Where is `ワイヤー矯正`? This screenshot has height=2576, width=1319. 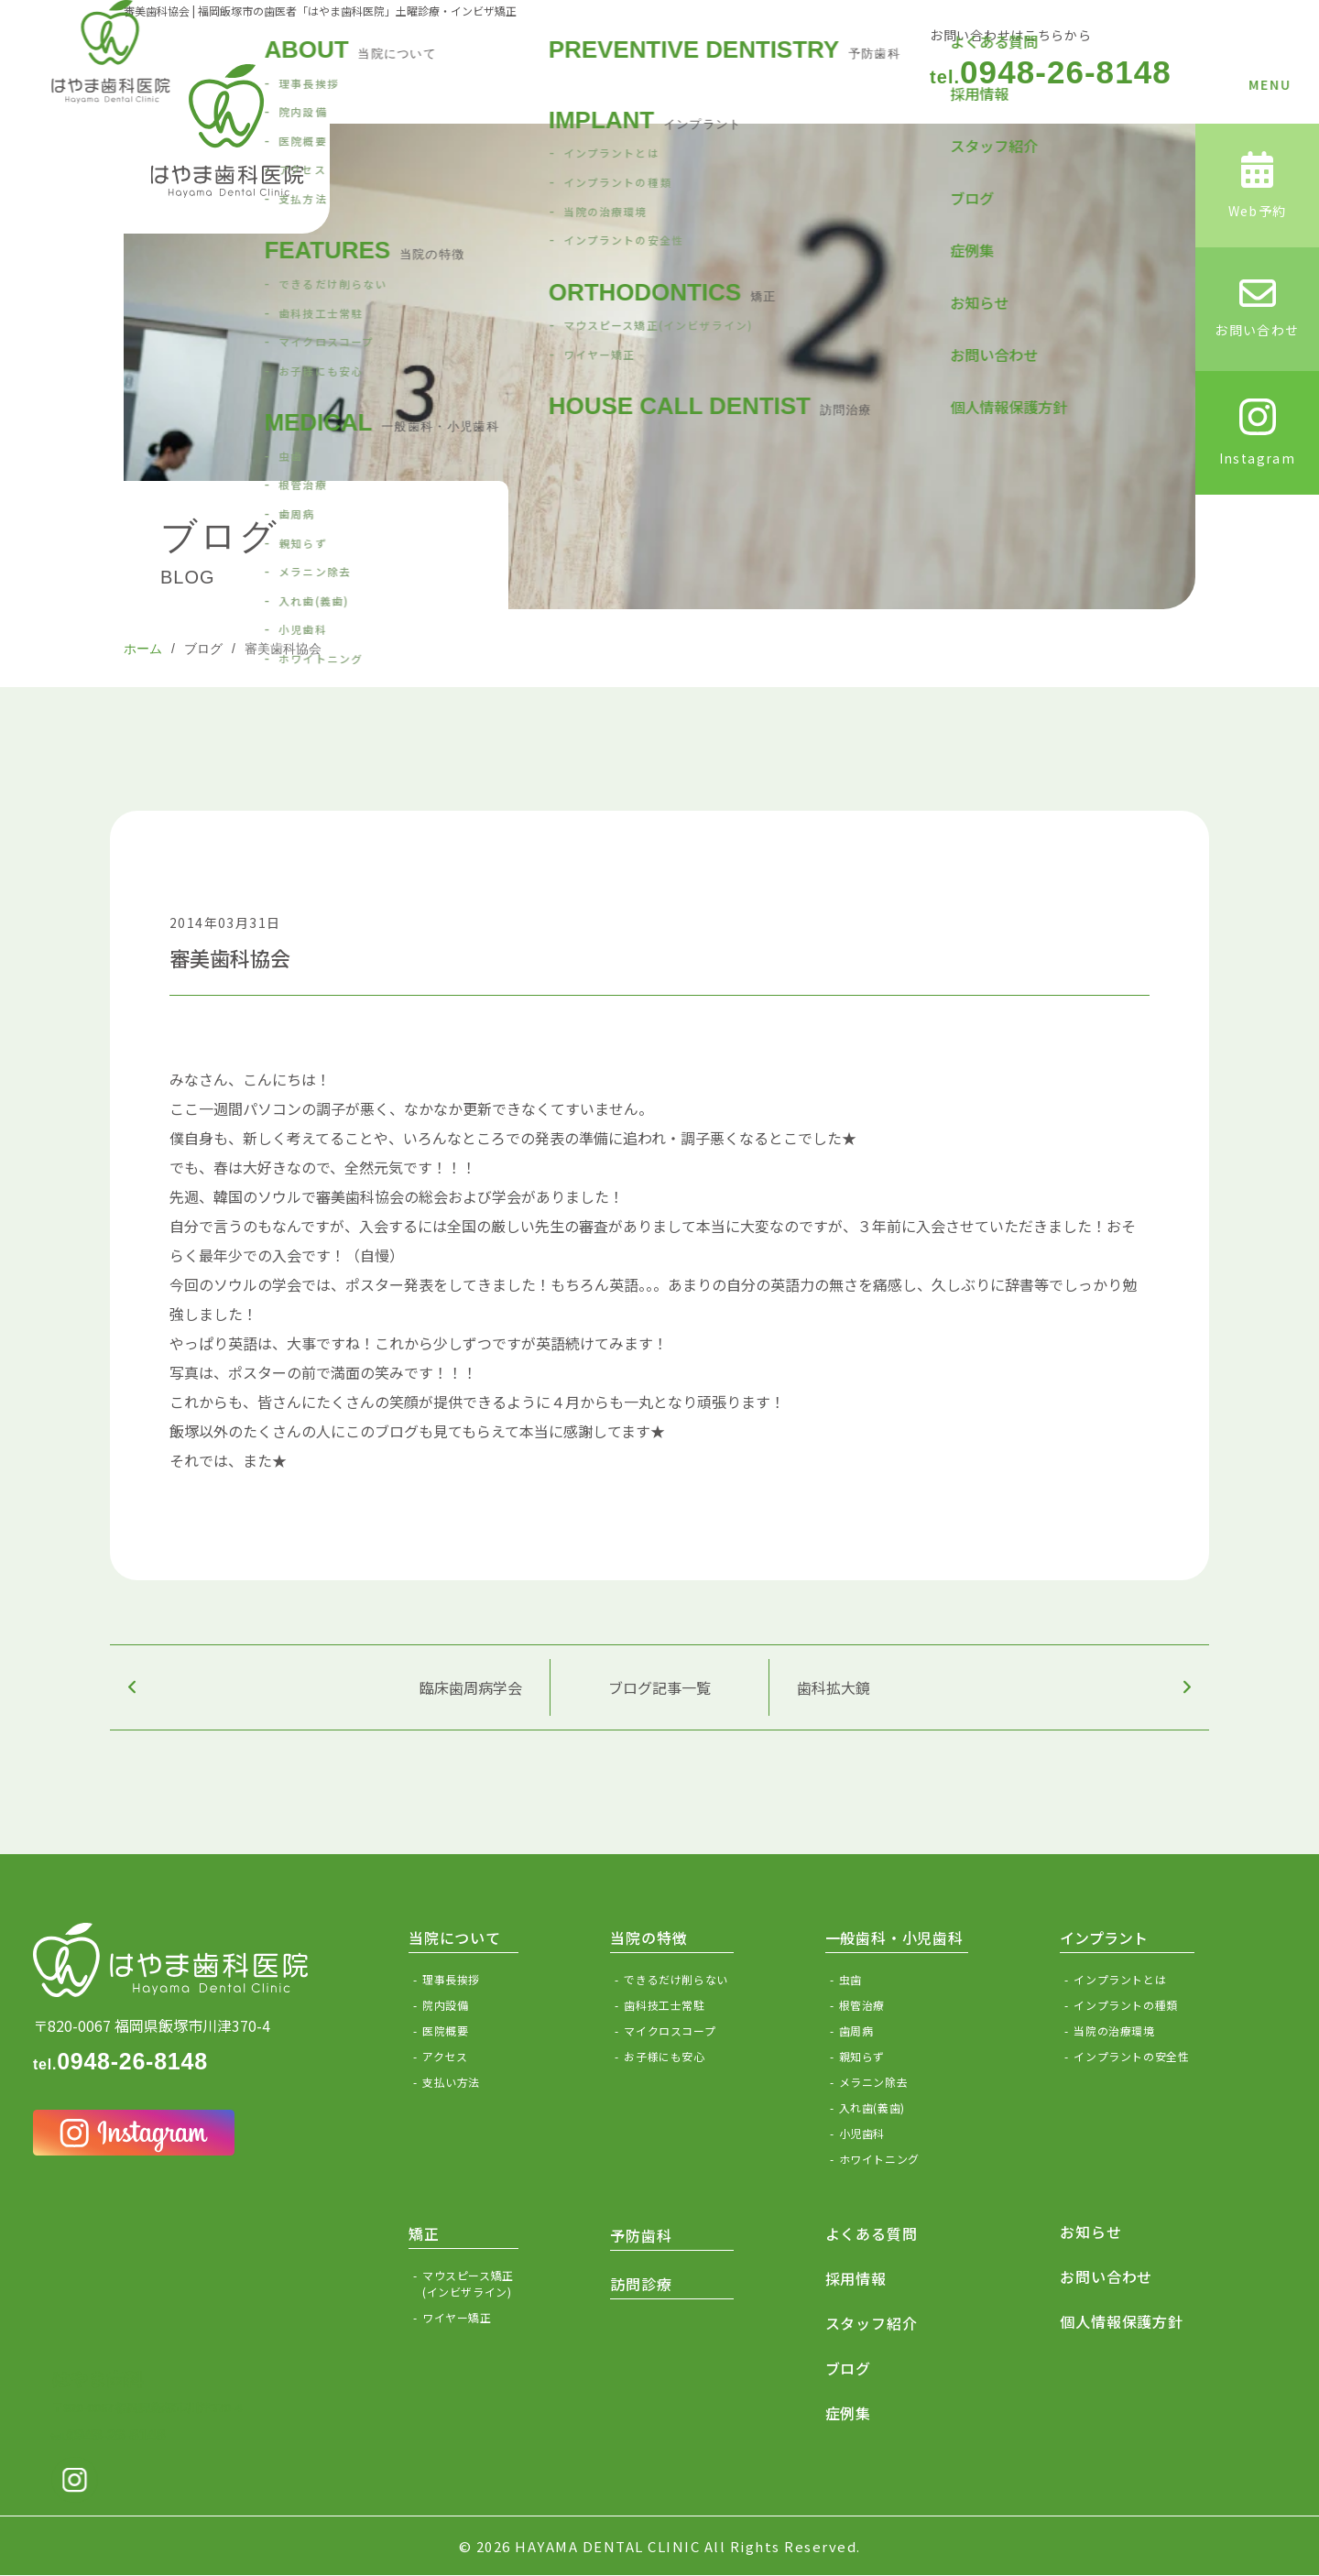
ワイヤー矯正 is located at coordinates (457, 2317).